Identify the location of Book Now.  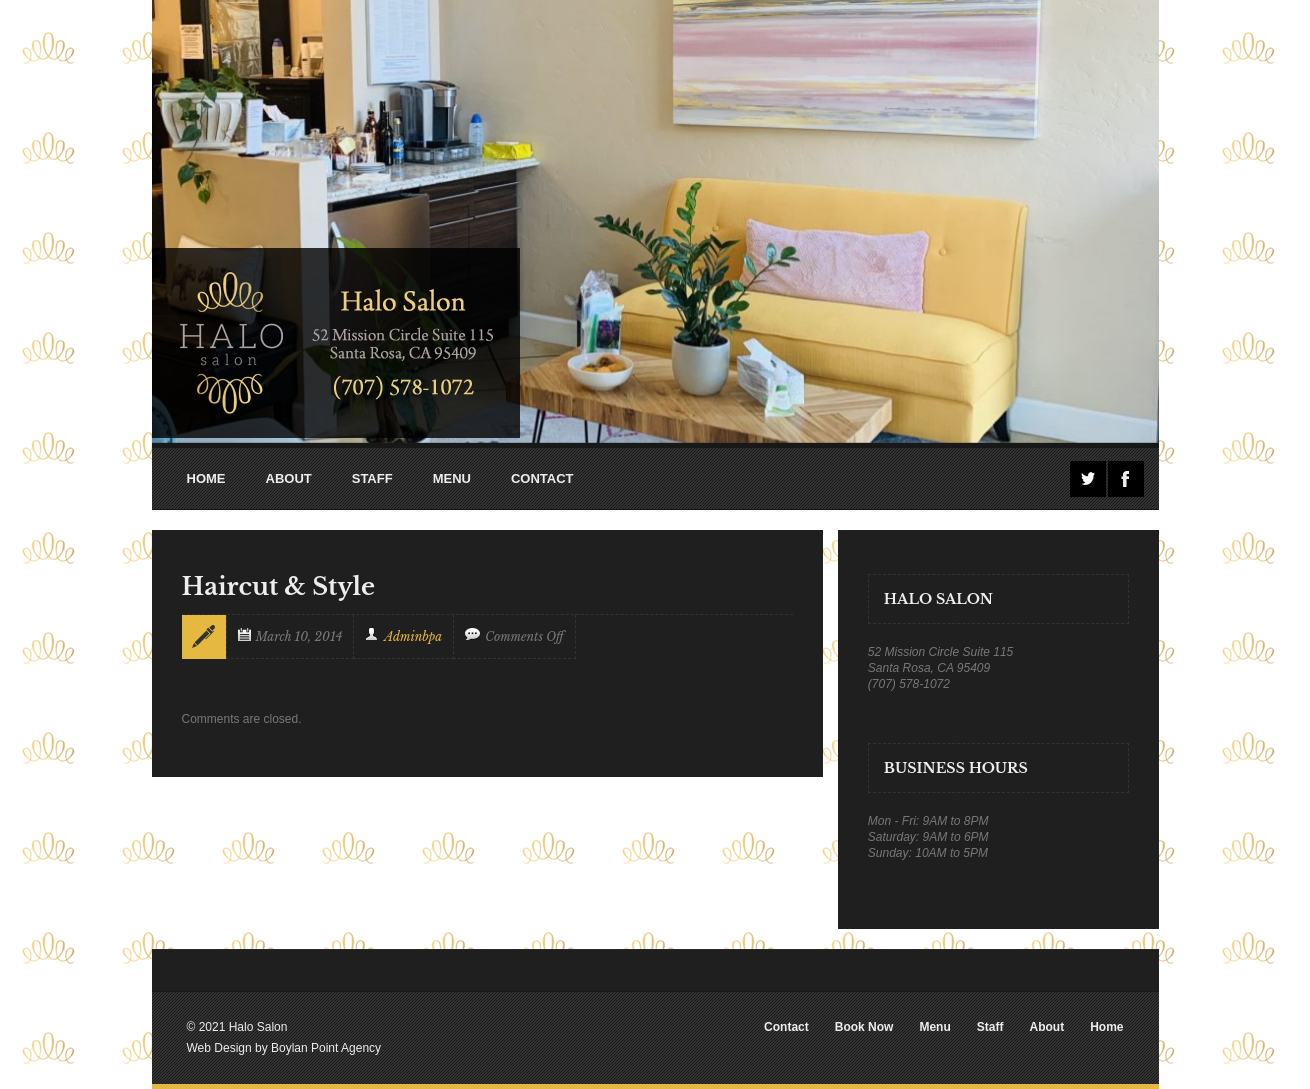
(864, 1027).